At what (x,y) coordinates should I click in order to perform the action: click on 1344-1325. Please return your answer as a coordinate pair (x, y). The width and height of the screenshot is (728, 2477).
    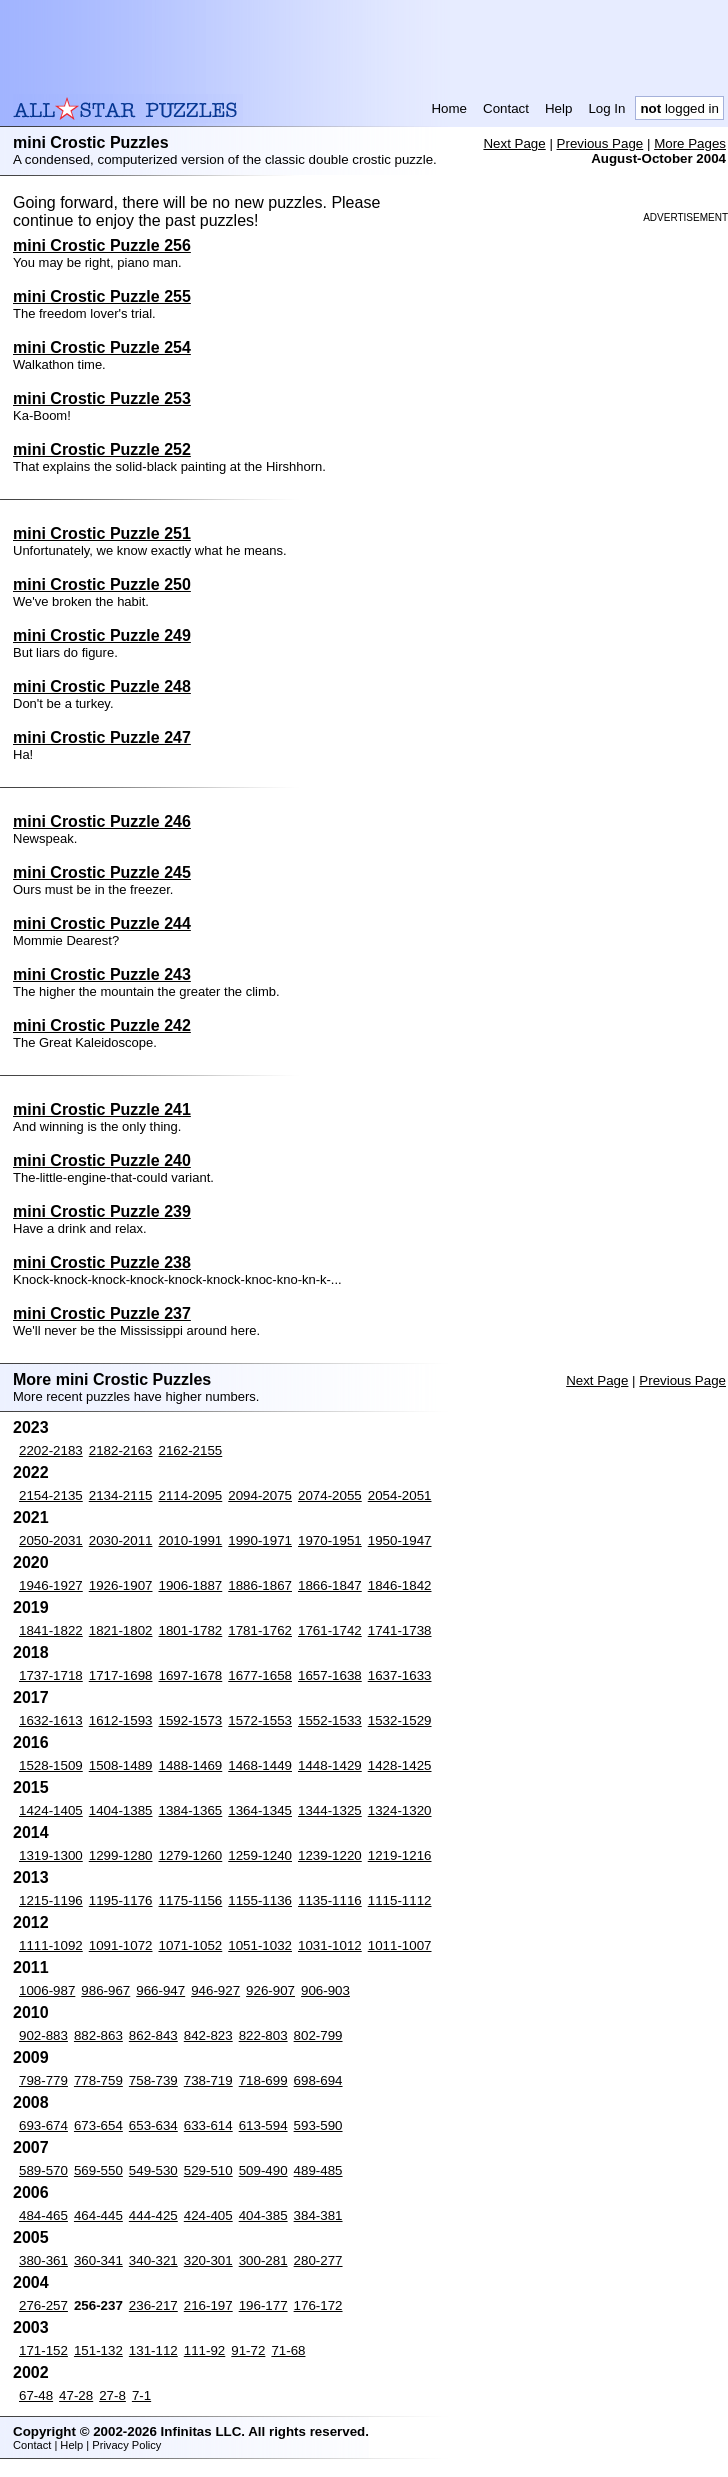
    Looking at the image, I should click on (330, 1810).